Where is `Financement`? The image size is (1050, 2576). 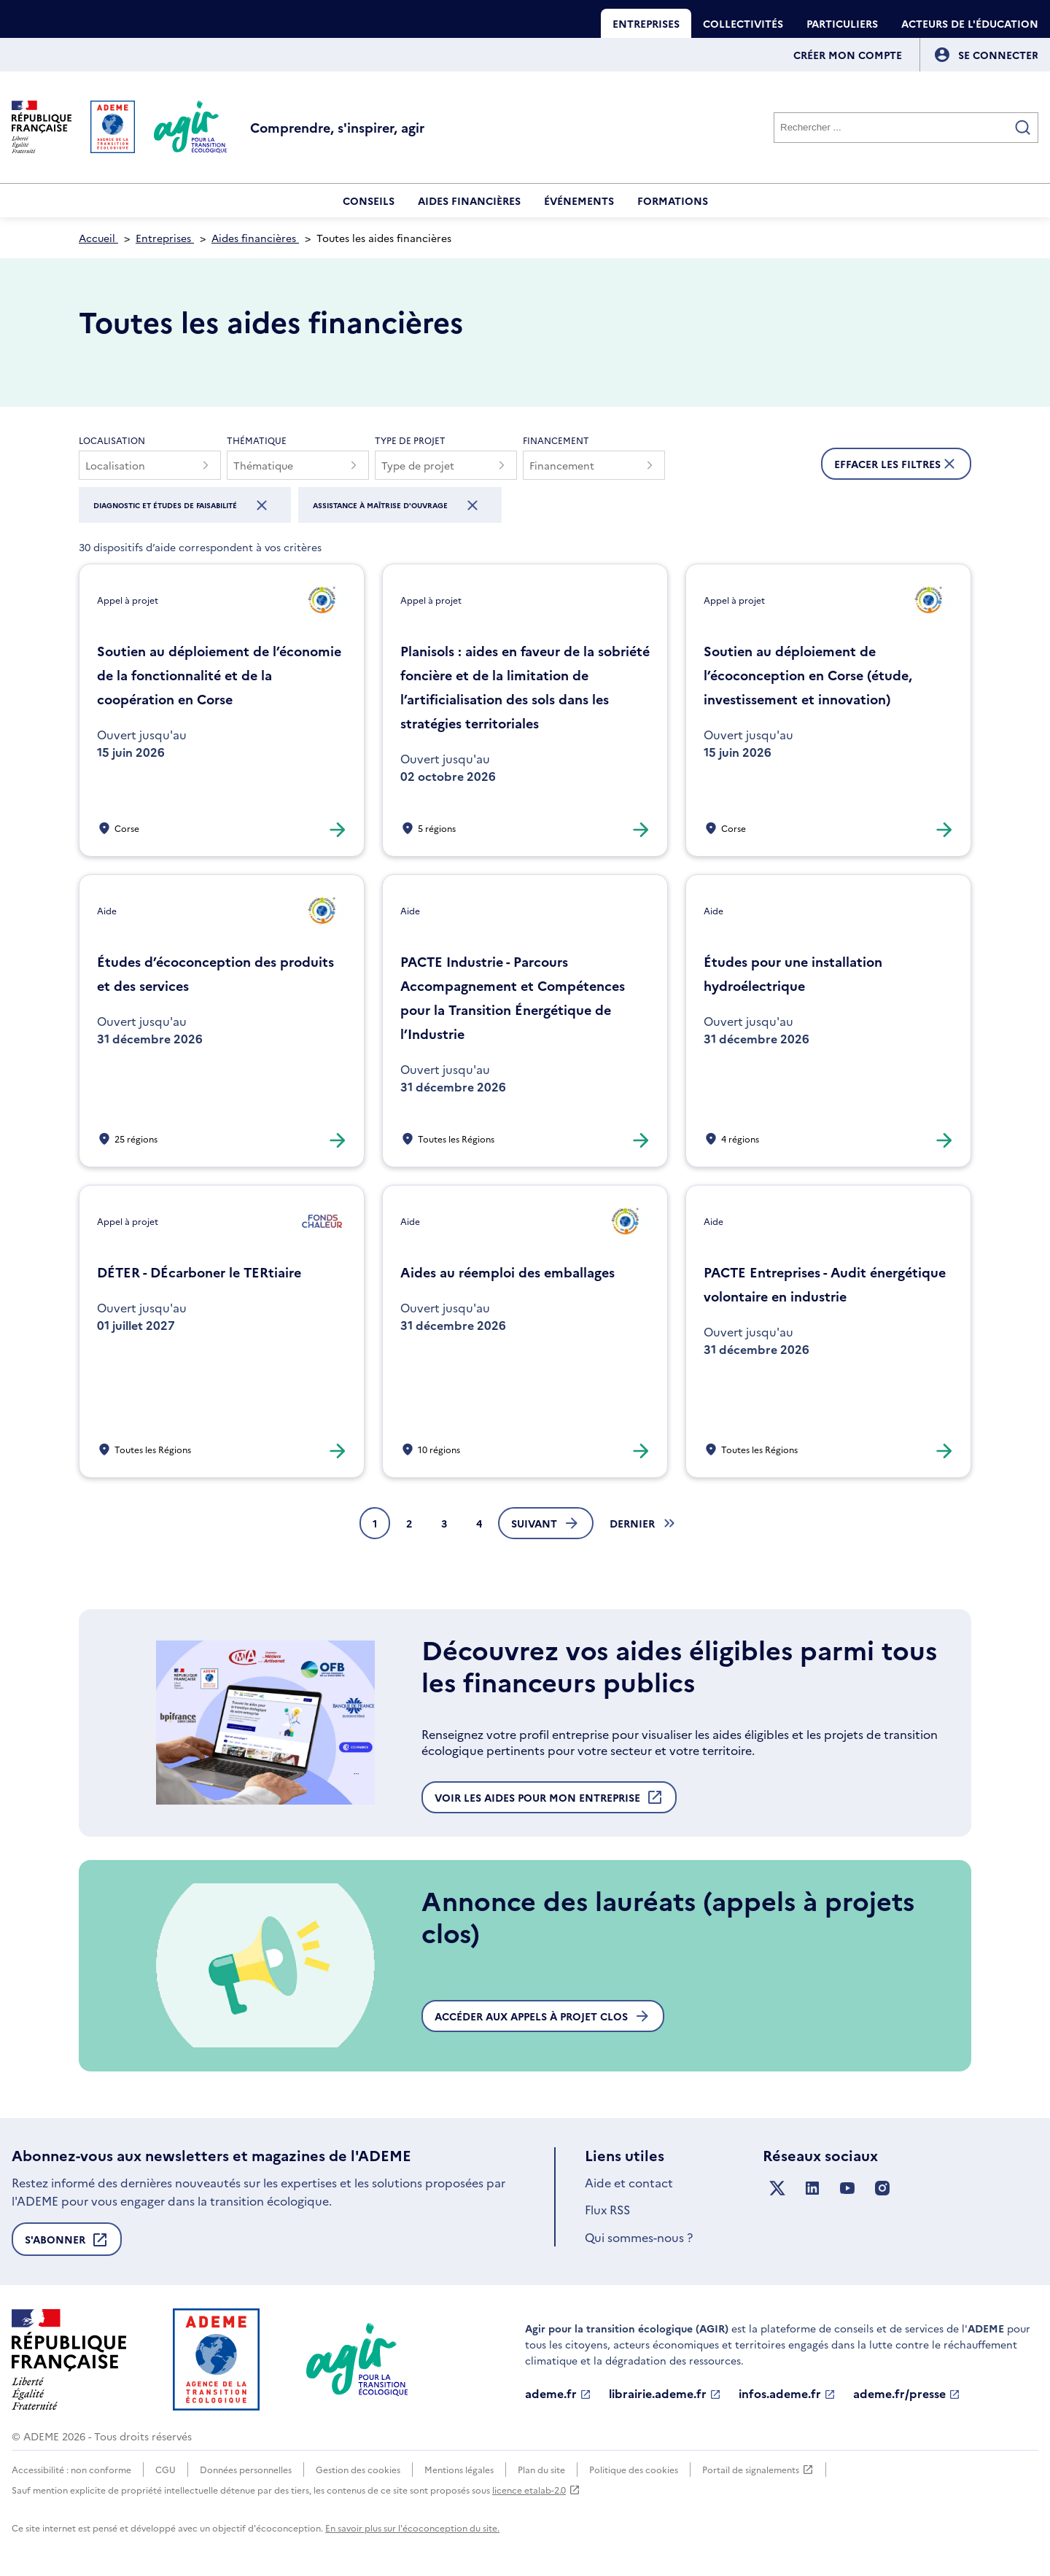
Financement is located at coordinates (556, 440).